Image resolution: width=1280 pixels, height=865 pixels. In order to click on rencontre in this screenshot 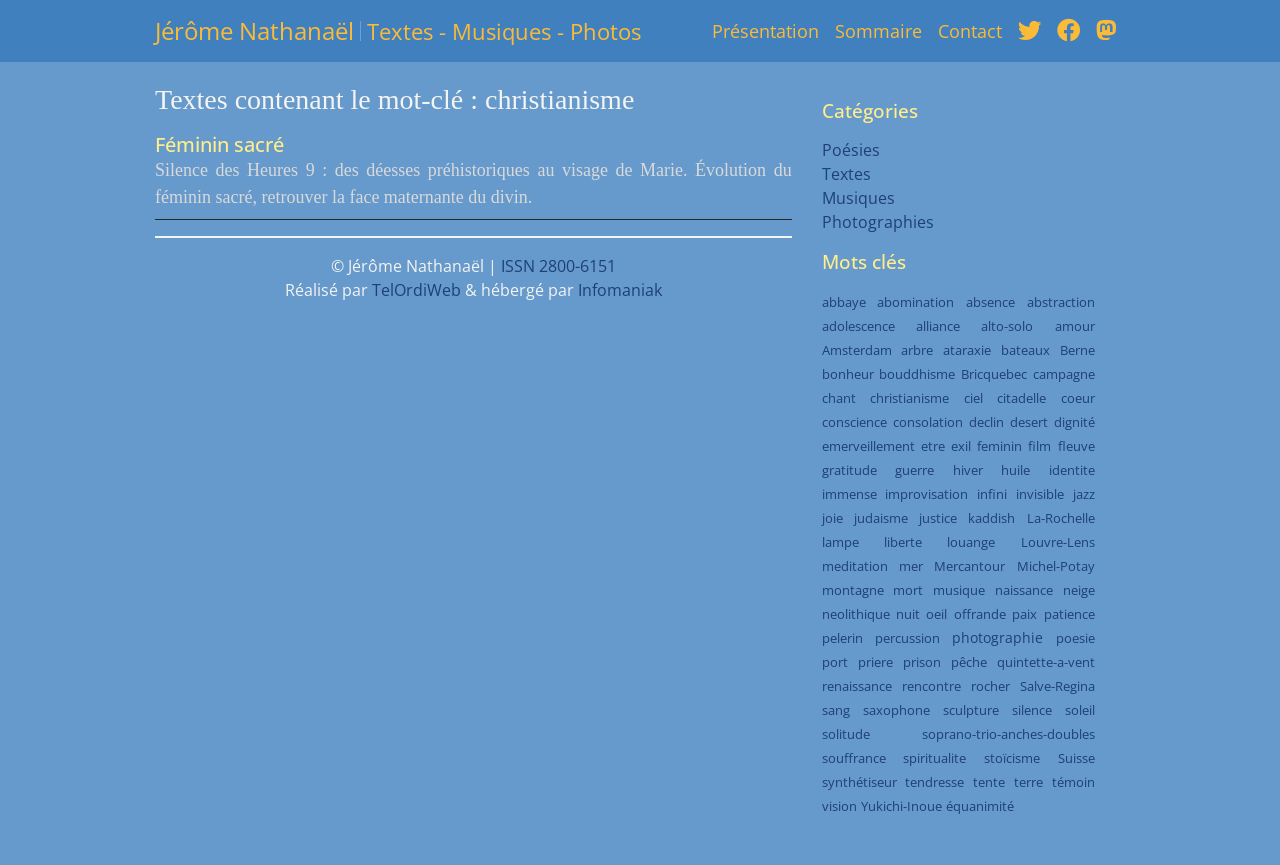, I will do `click(931, 686)`.